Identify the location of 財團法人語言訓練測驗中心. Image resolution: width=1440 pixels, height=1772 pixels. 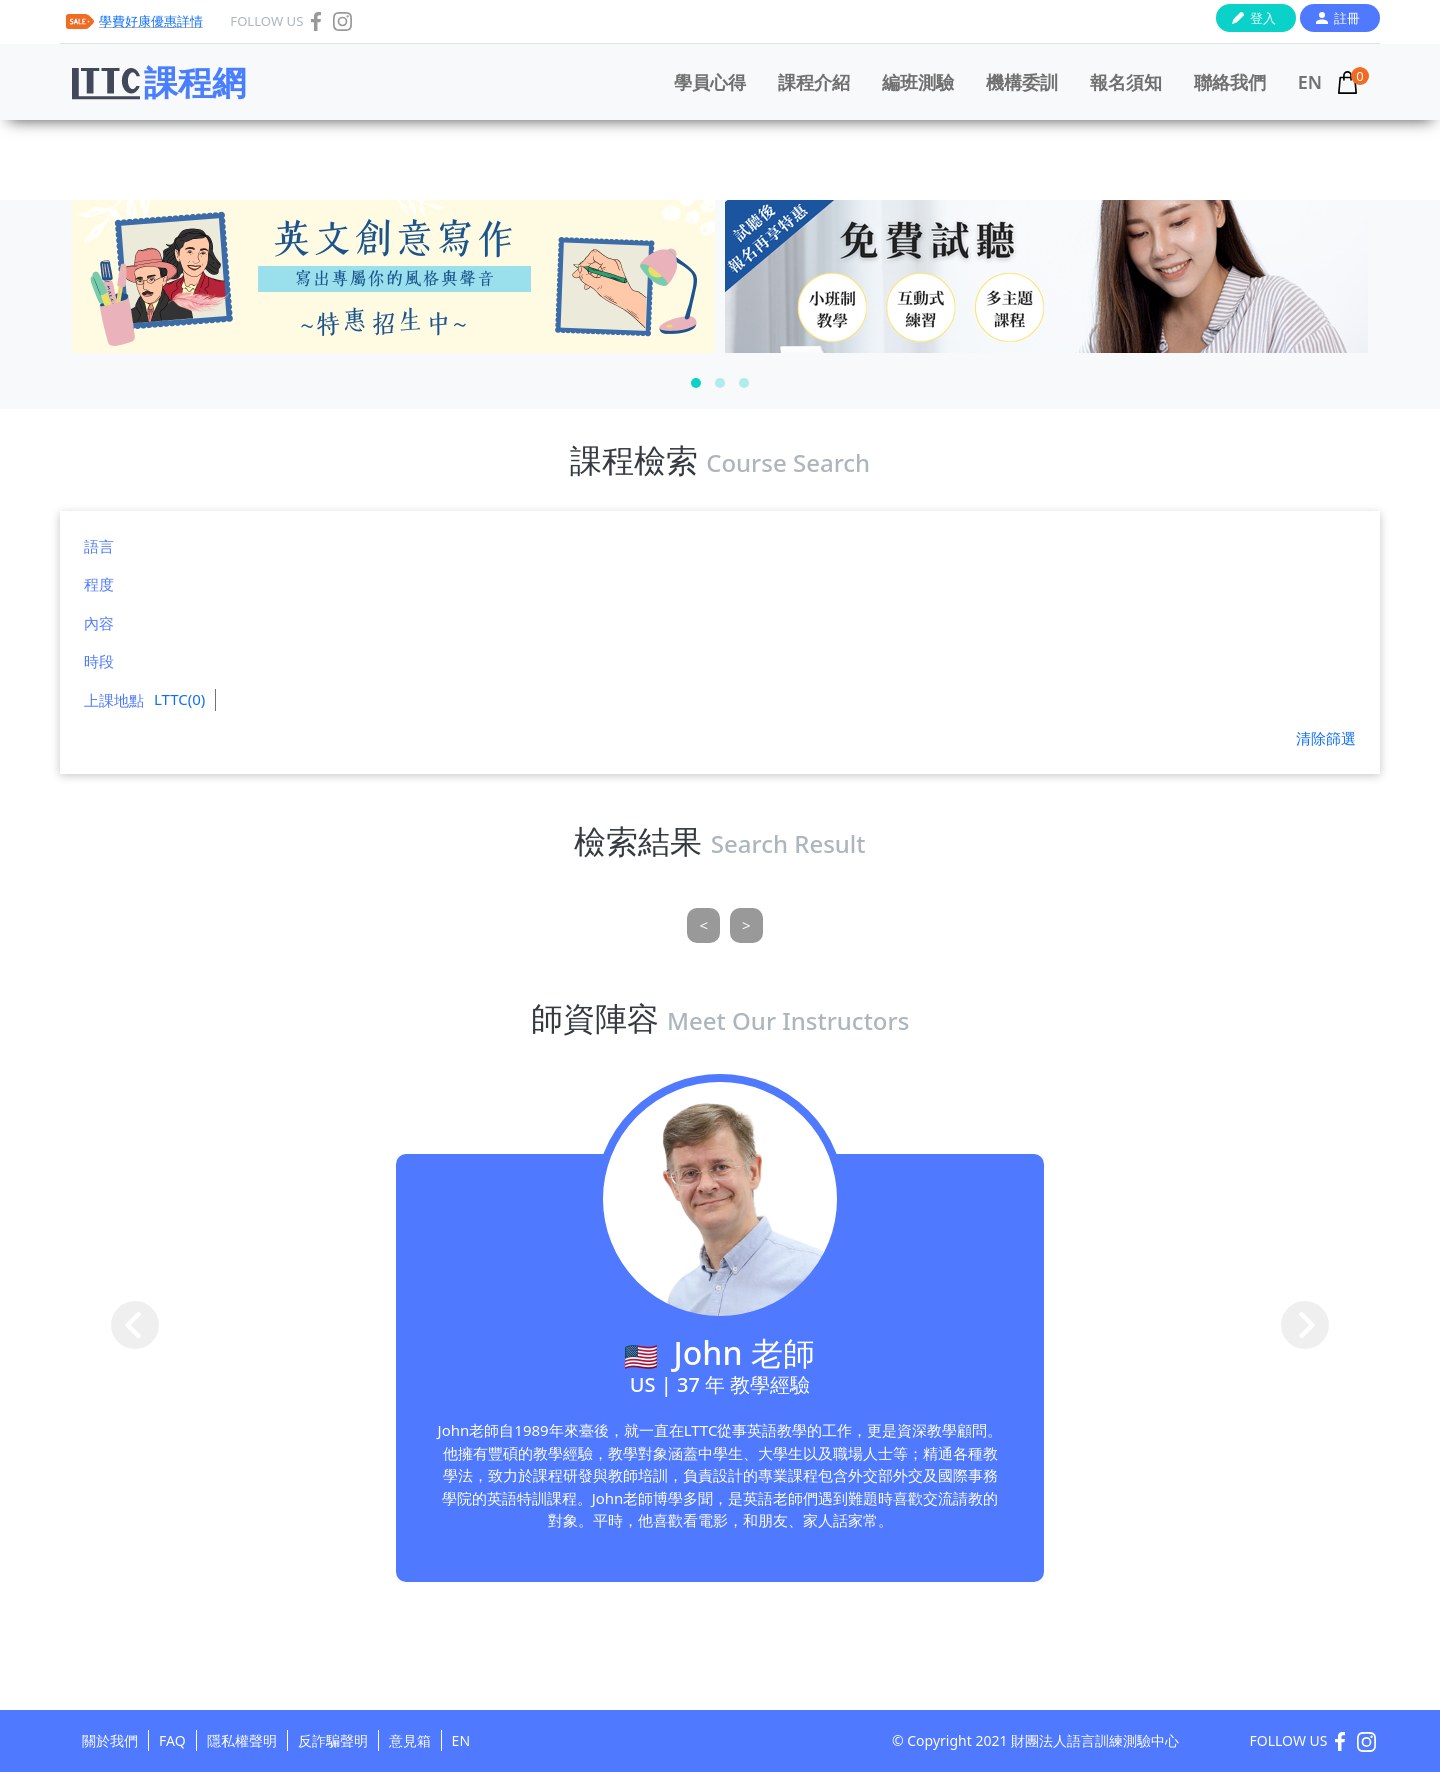
(1095, 1740).